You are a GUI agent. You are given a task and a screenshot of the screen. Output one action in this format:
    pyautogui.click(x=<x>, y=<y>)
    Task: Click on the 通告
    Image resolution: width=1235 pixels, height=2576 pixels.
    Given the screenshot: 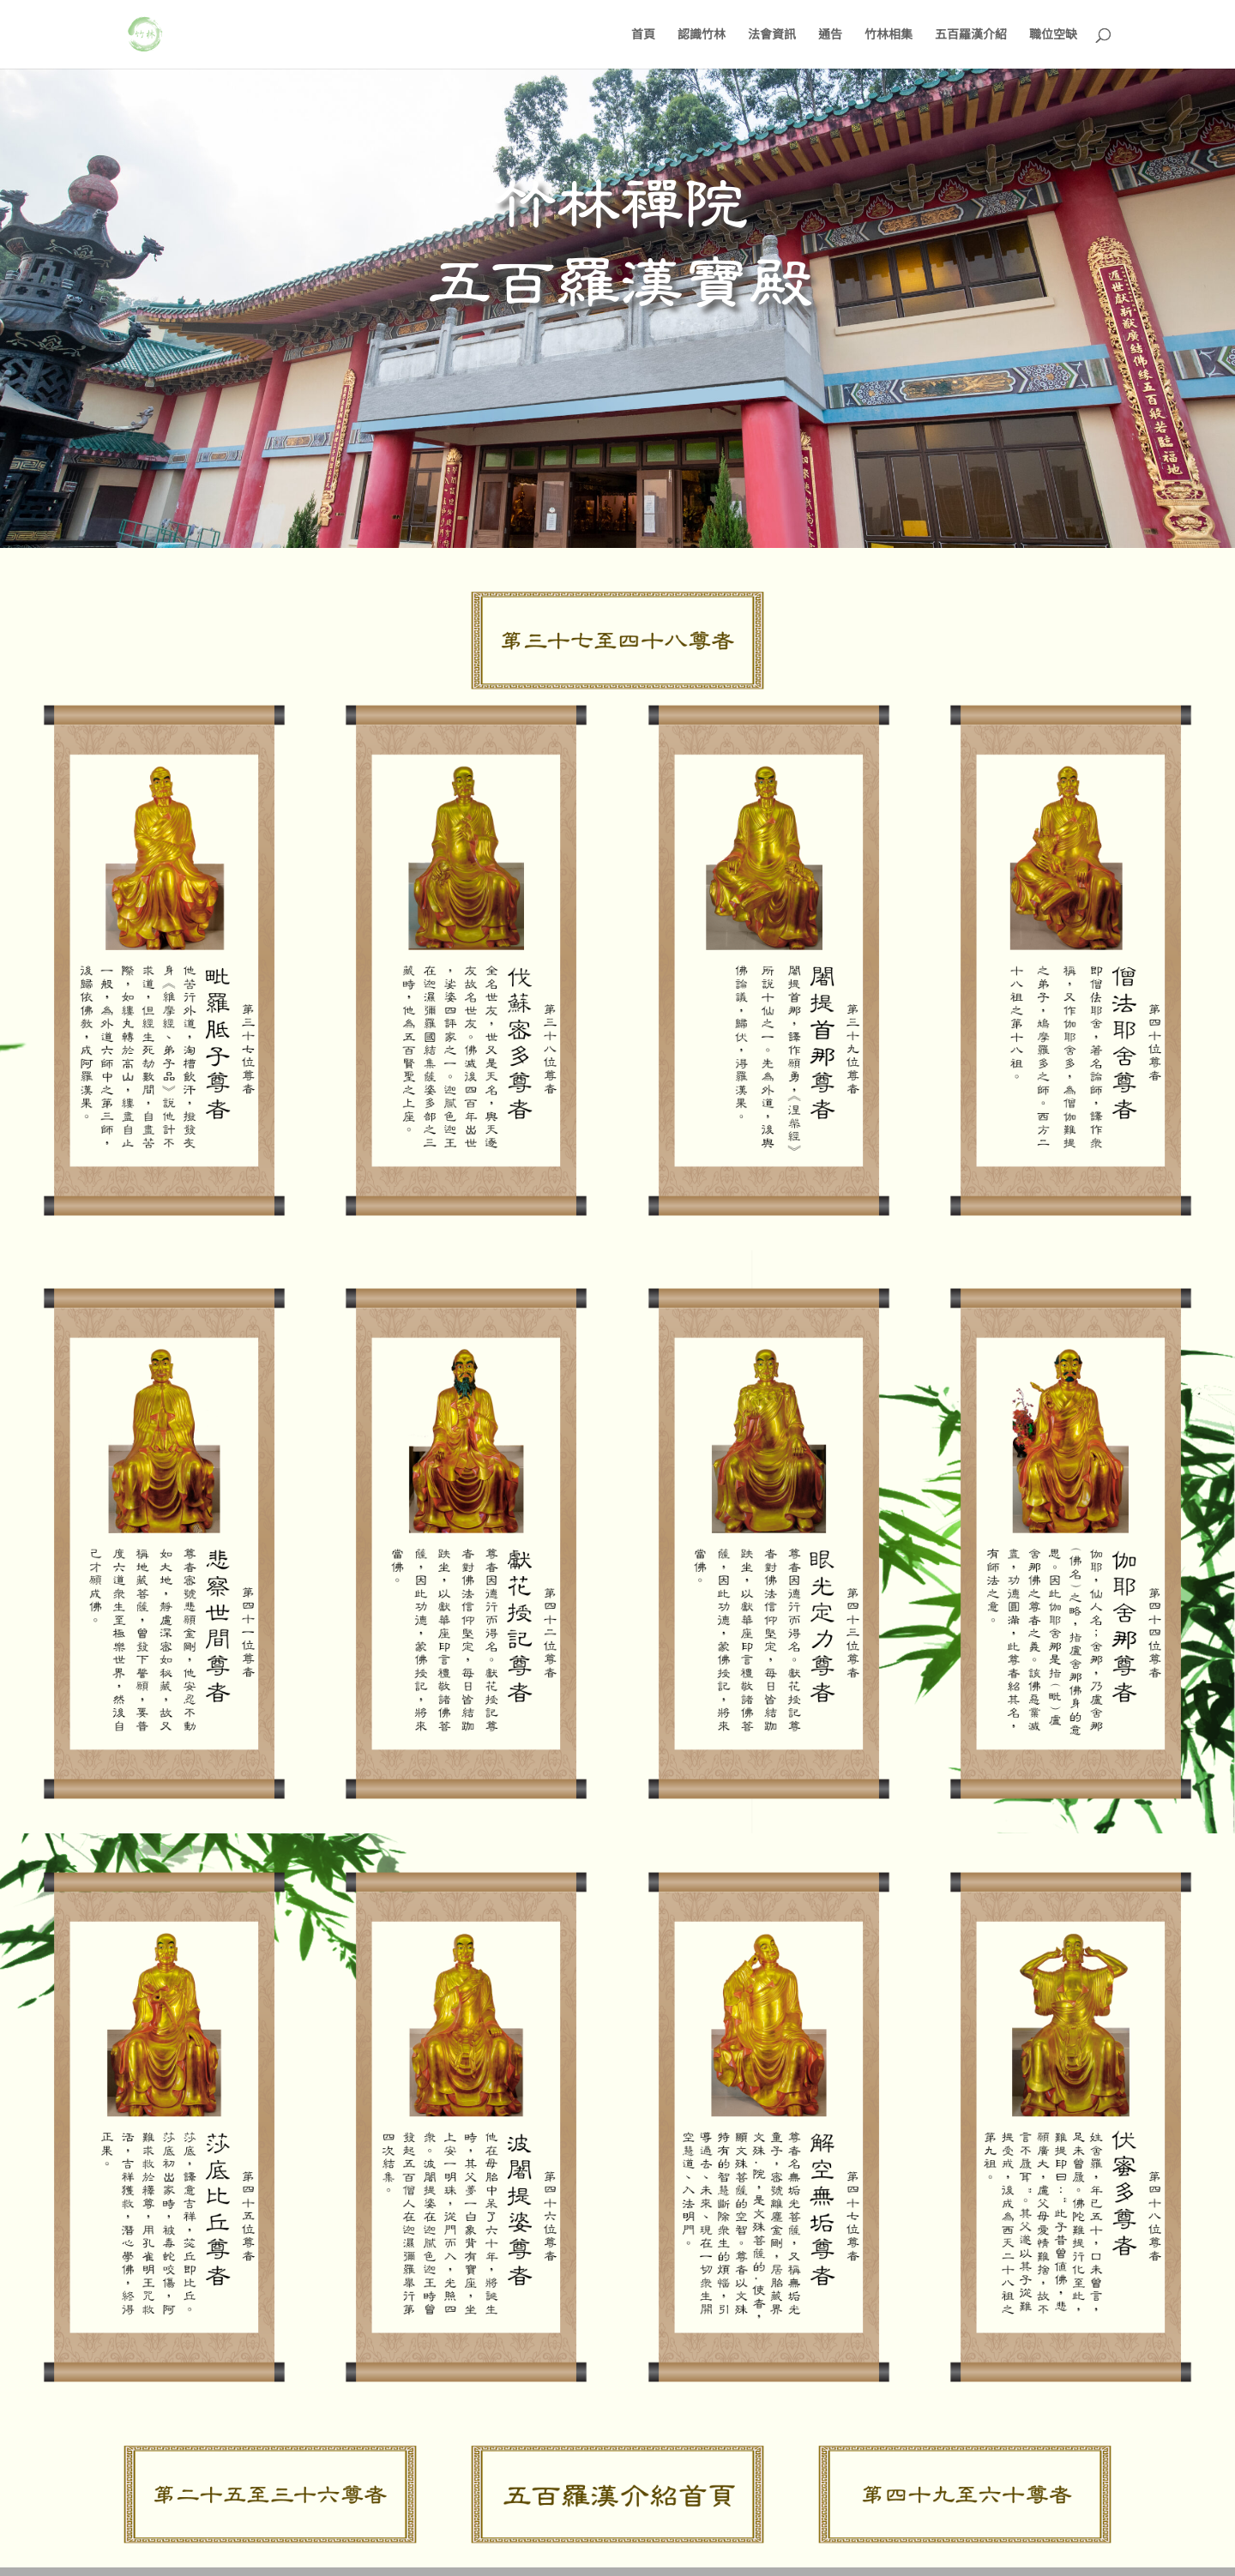 What is the action you would take?
    pyautogui.click(x=830, y=35)
    